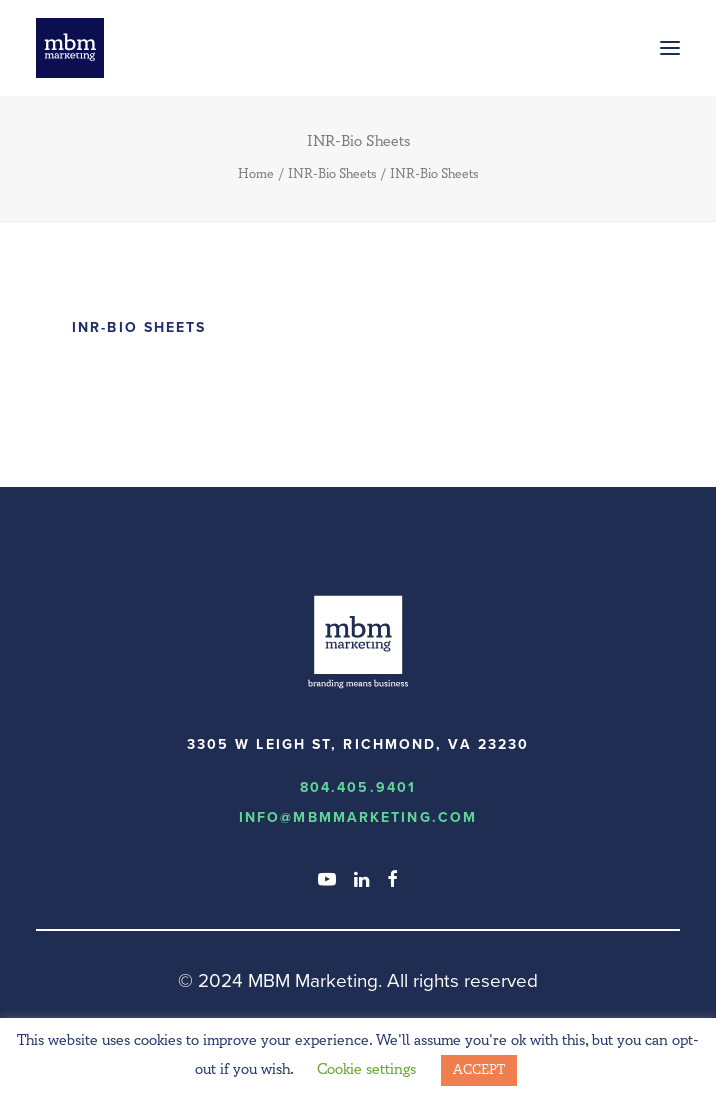 This screenshot has height=1103, width=716. I want to click on Cookie settings [button], so click(366, 1069).